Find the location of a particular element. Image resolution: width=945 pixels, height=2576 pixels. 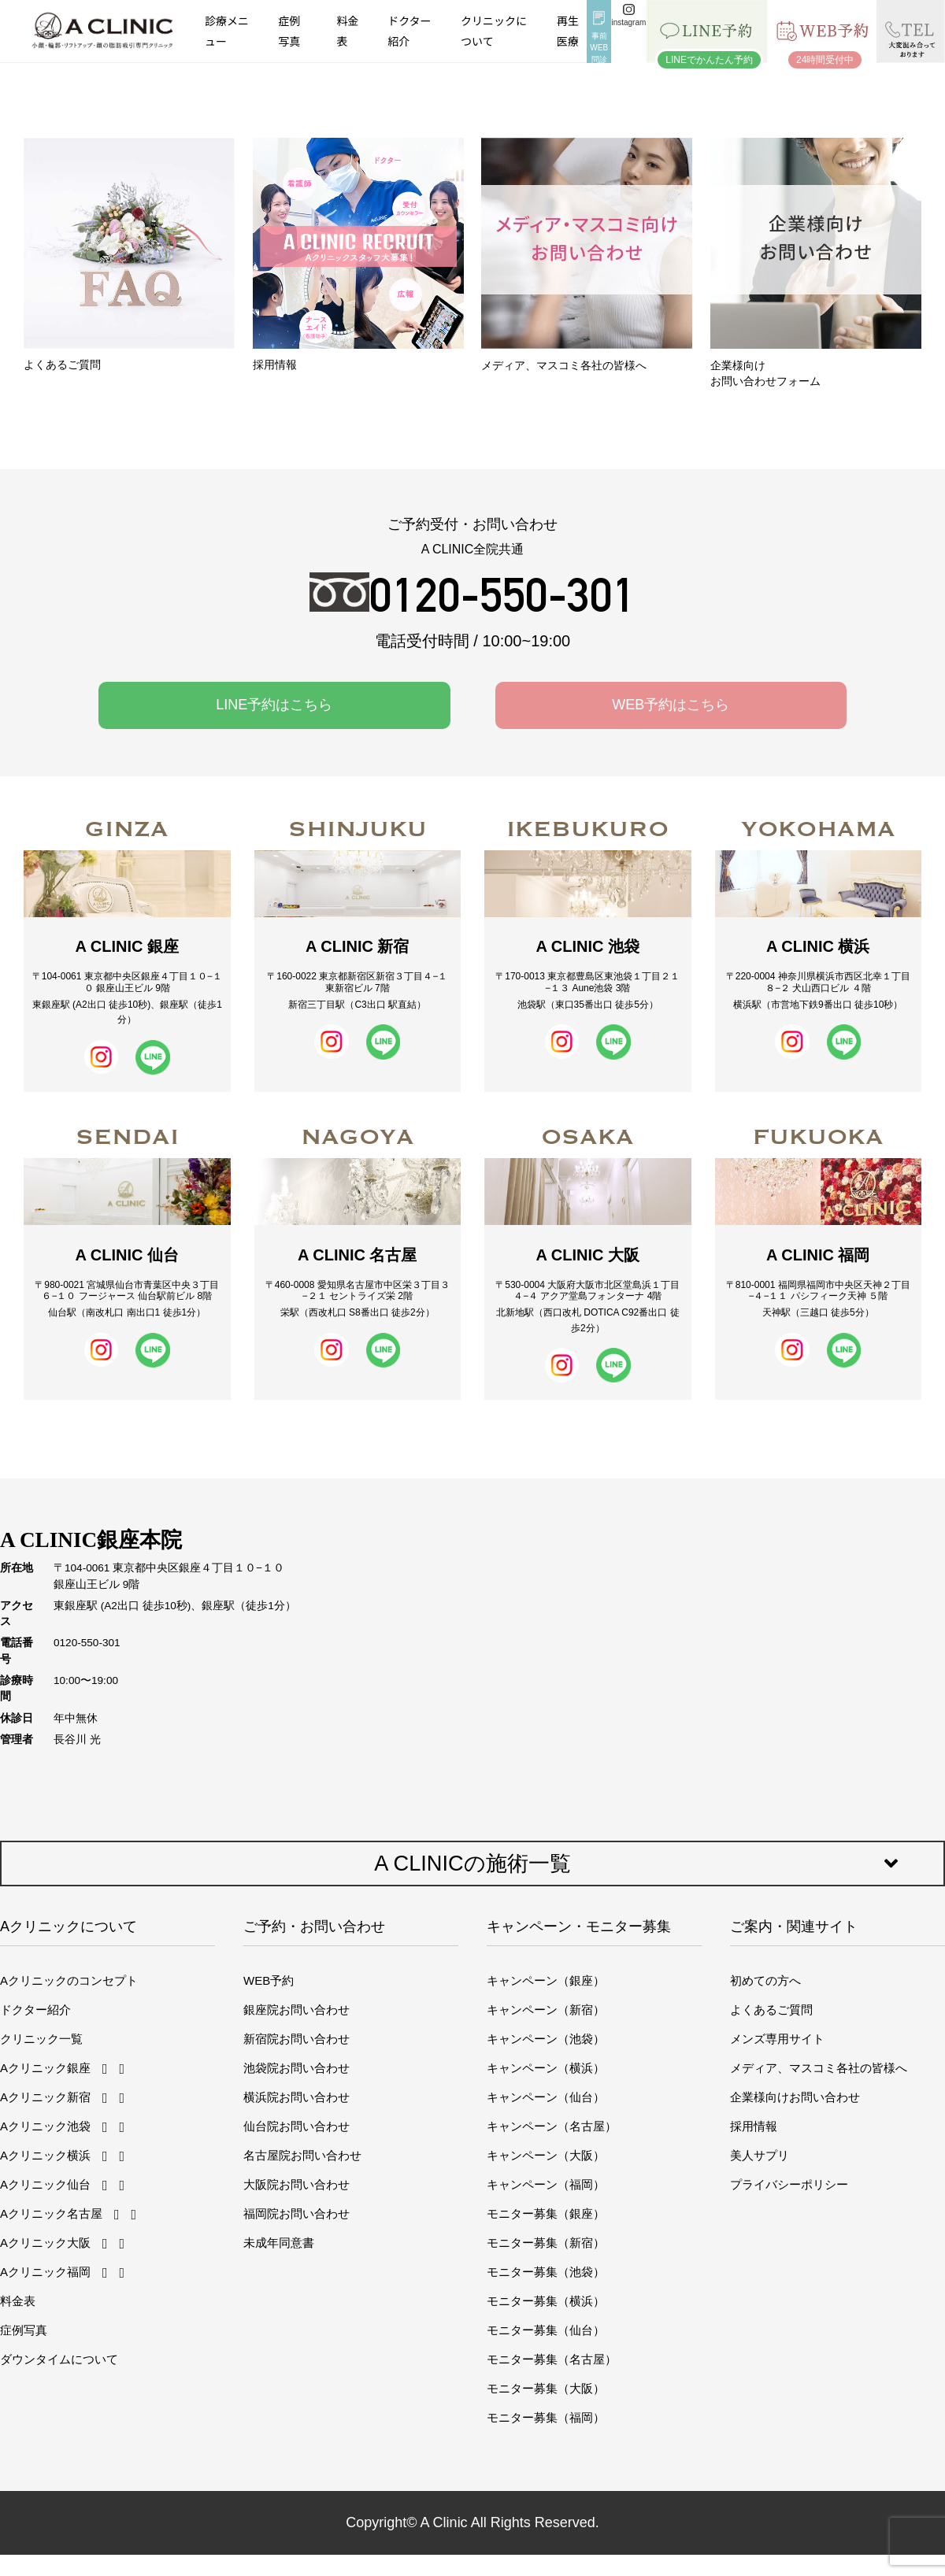

ダウンタイムについて is located at coordinates (59, 2359).